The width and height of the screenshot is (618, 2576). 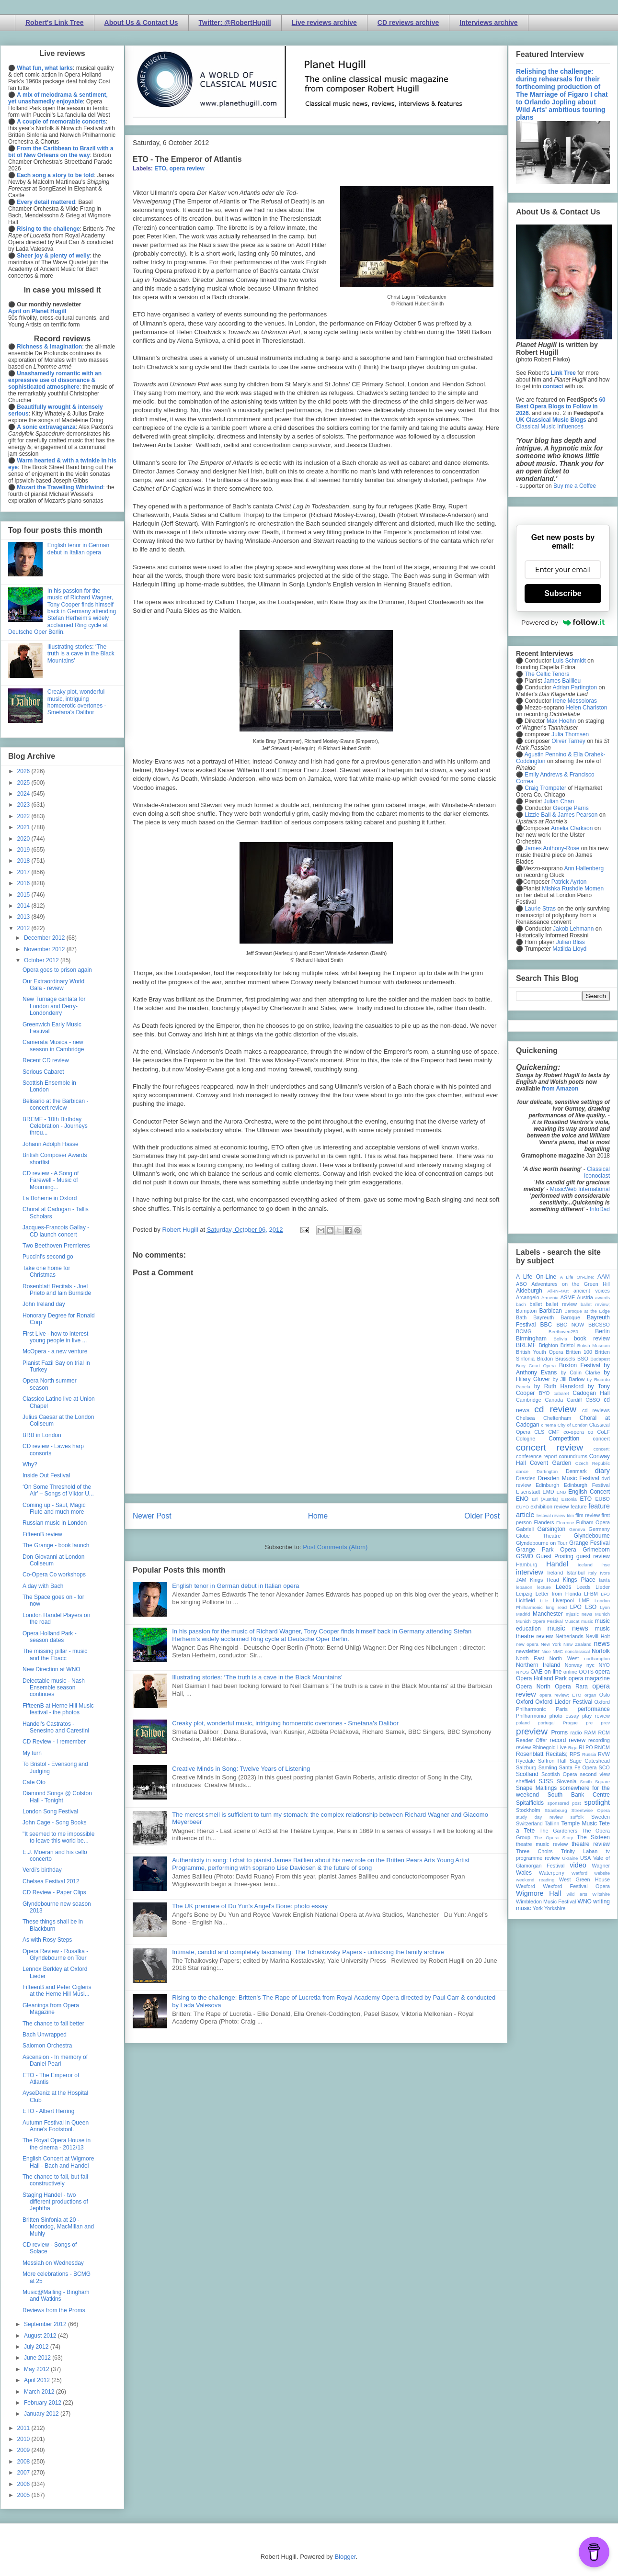 What do you see at coordinates (46, 1271) in the screenshot?
I see `Take one home for Christmas` at bounding box center [46, 1271].